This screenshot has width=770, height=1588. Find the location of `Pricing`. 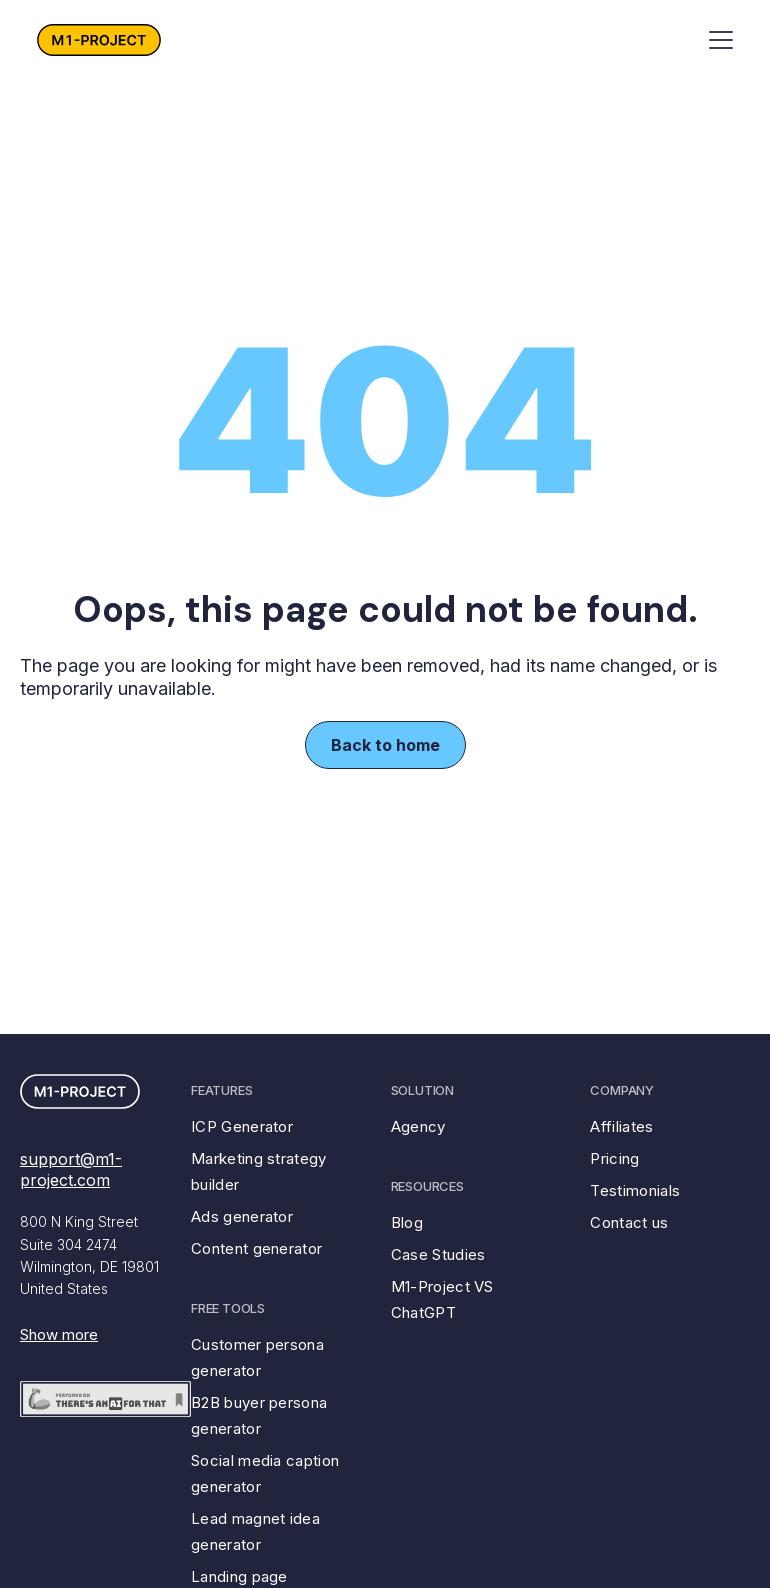

Pricing is located at coordinates (614, 1158).